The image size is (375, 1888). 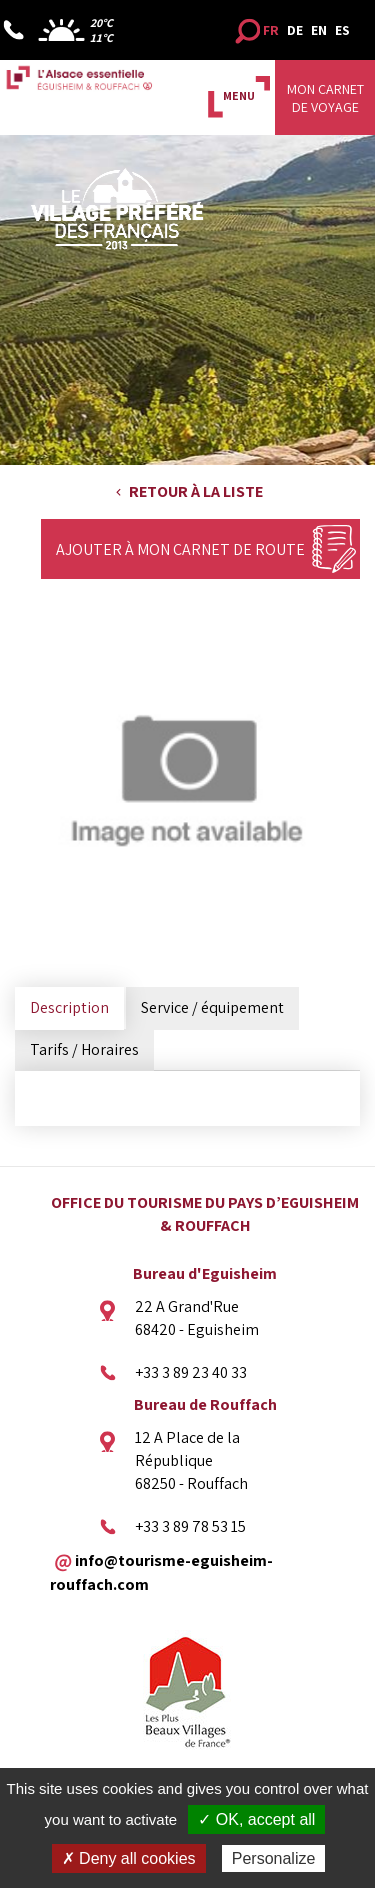 What do you see at coordinates (342, 30) in the screenshot?
I see `ES` at bounding box center [342, 30].